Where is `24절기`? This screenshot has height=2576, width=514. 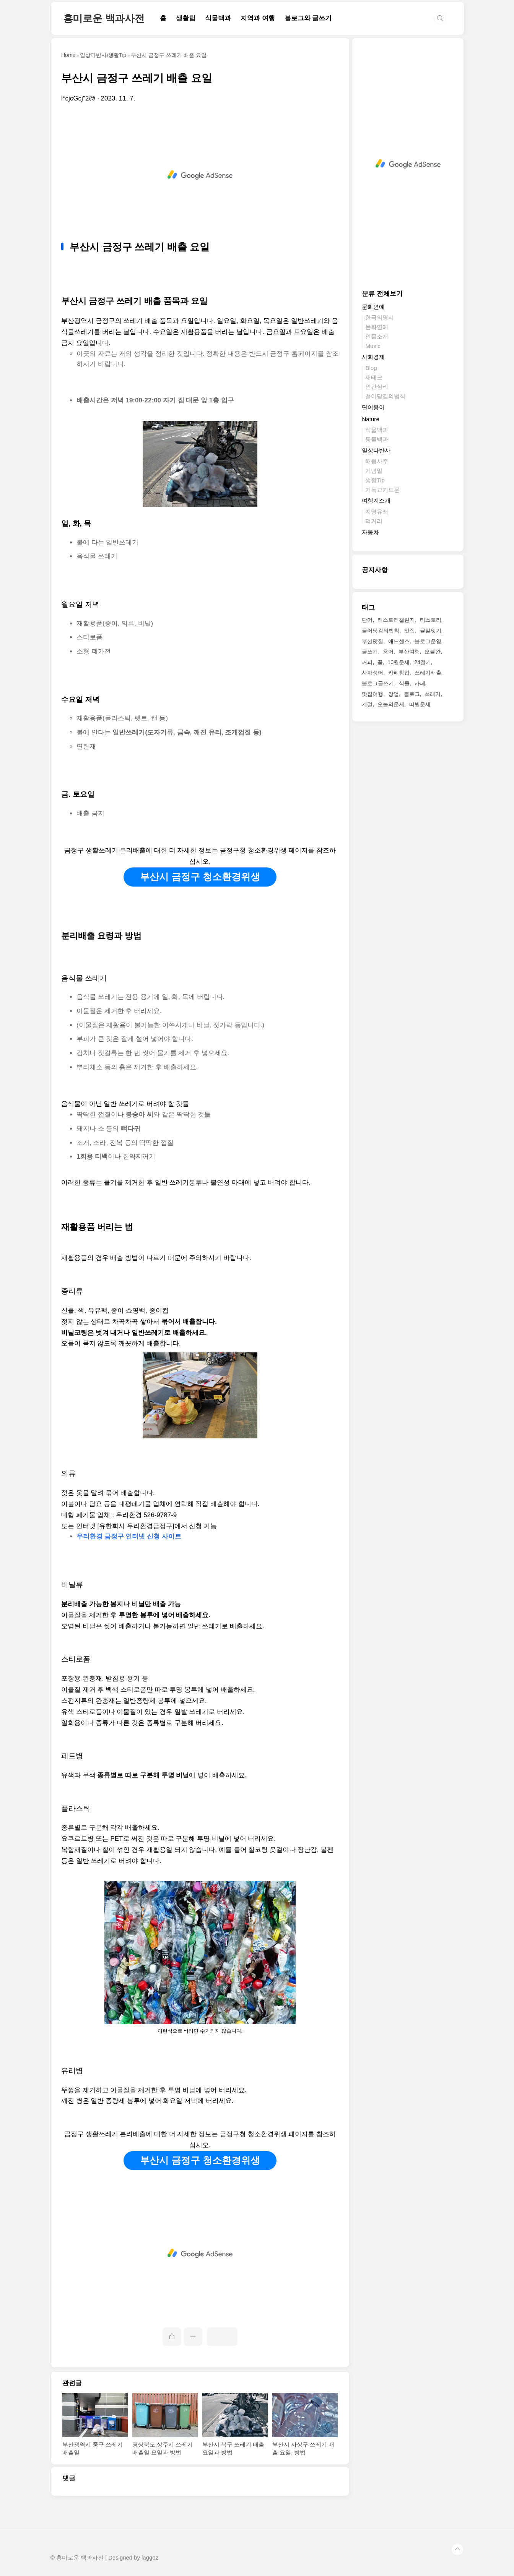
24절기 is located at coordinates (423, 662).